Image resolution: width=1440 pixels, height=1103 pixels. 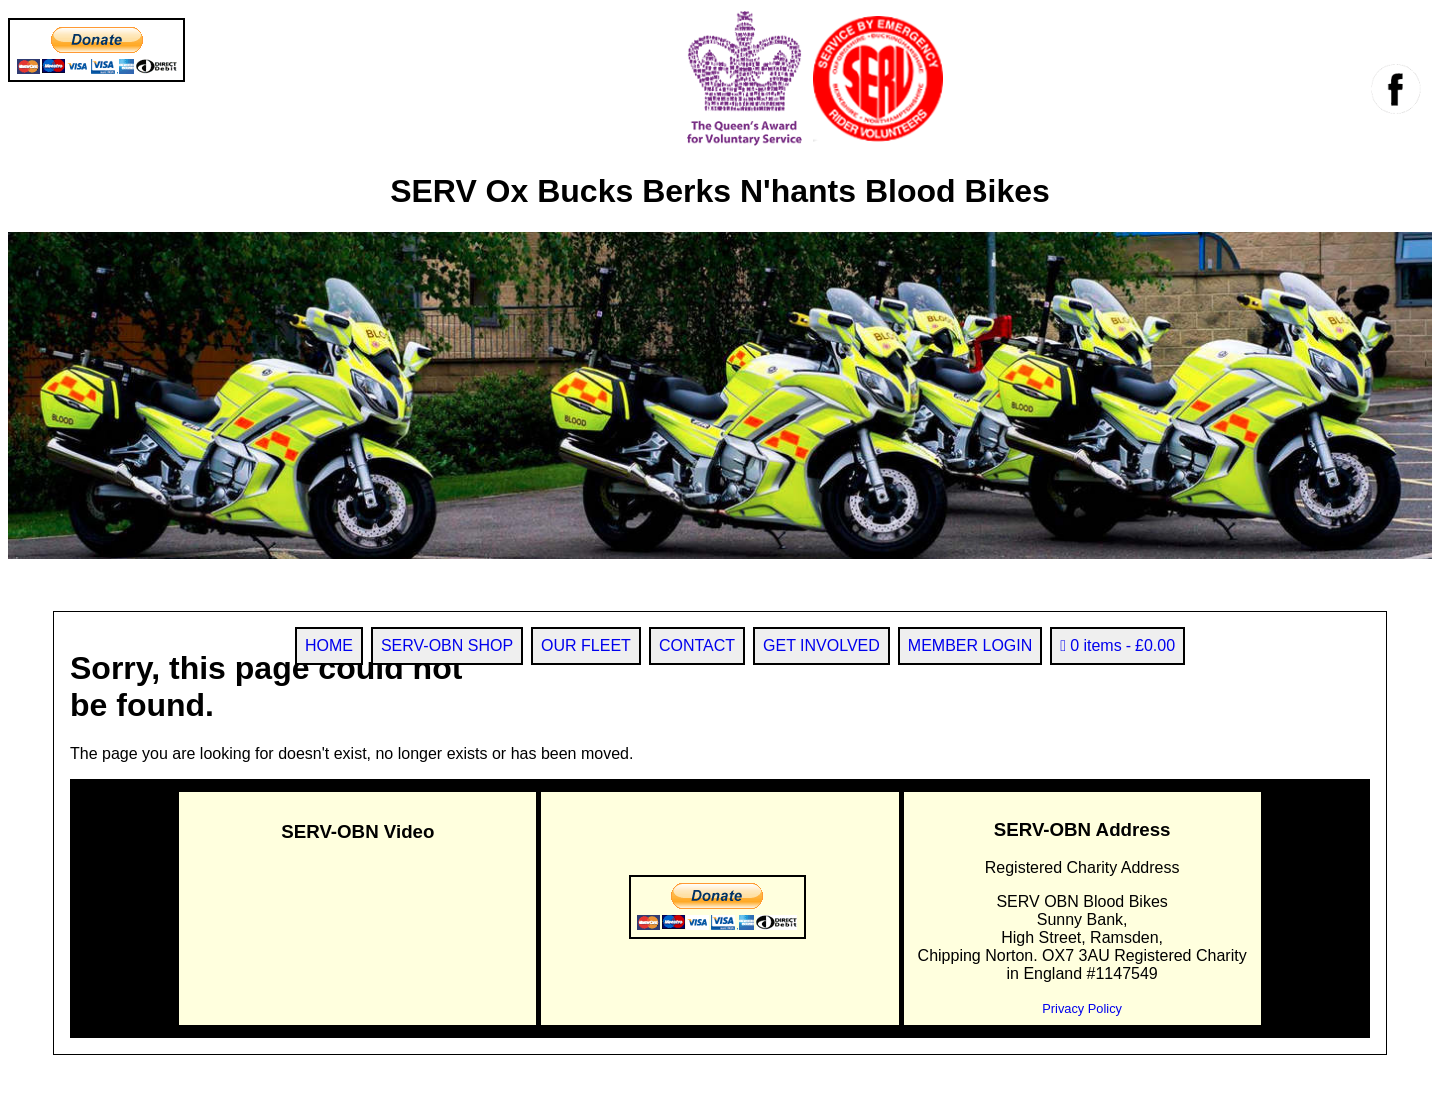 I want to click on Privacy Policy, so click(x=1082, y=1008).